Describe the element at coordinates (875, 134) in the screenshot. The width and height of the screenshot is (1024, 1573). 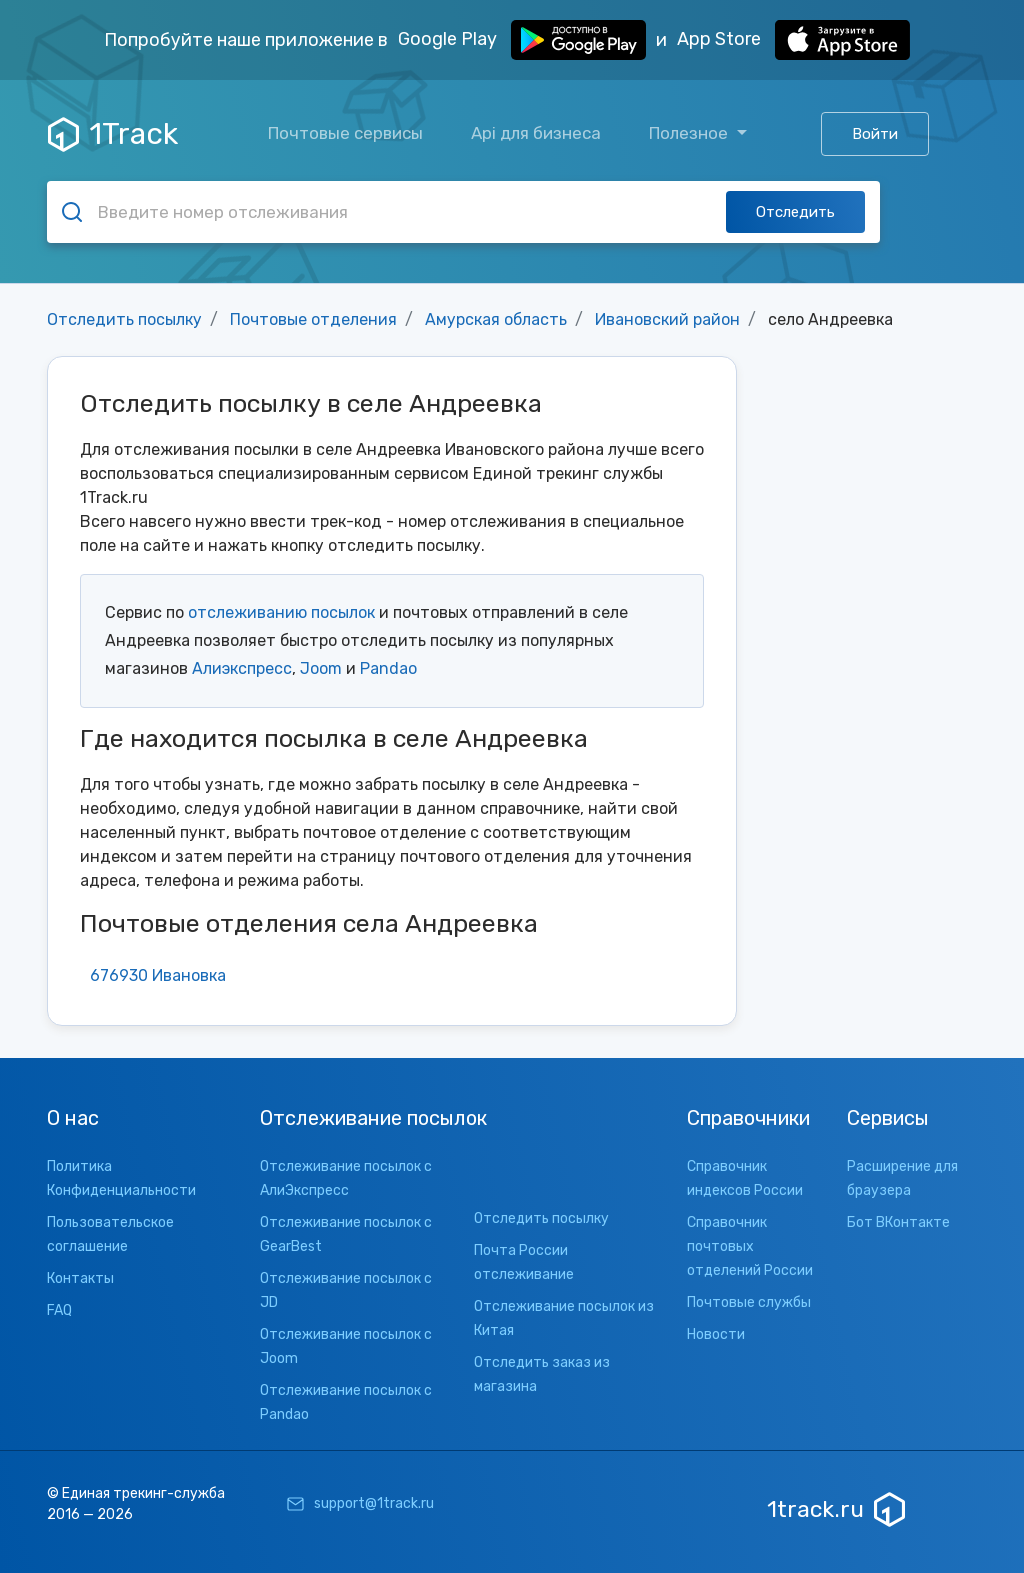
I see `Войти` at that location.